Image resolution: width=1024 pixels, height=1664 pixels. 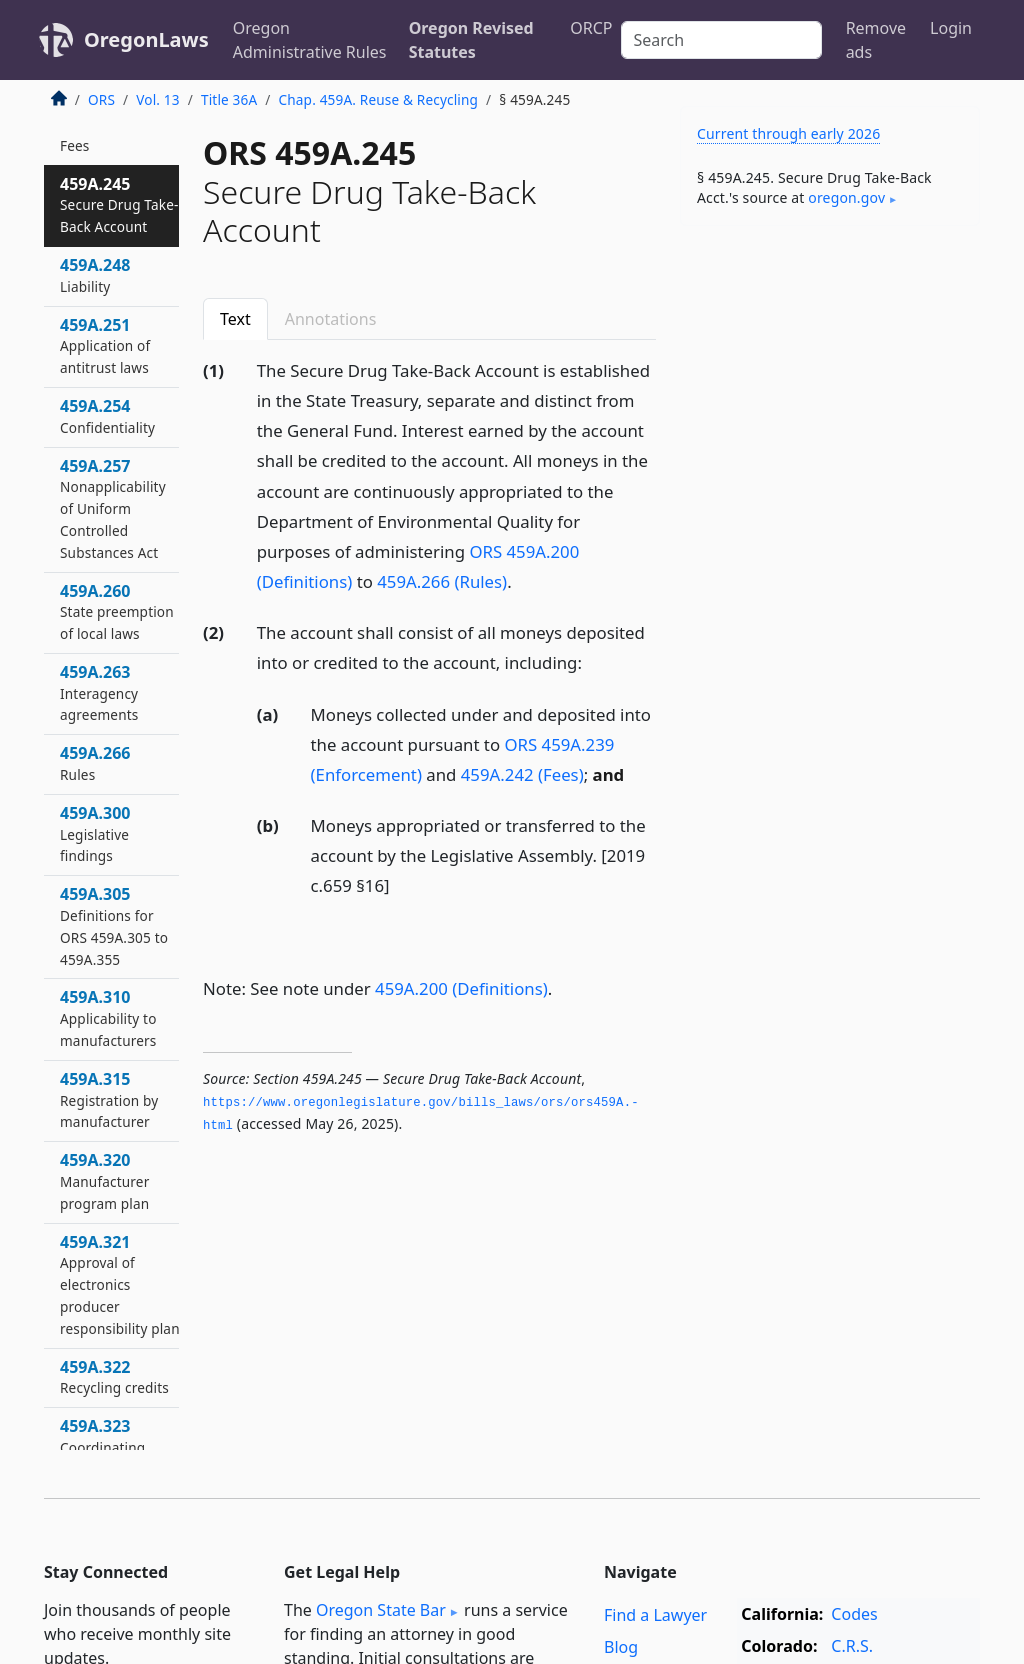 What do you see at coordinates (235, 319) in the screenshot?
I see `Text [tab]` at bounding box center [235, 319].